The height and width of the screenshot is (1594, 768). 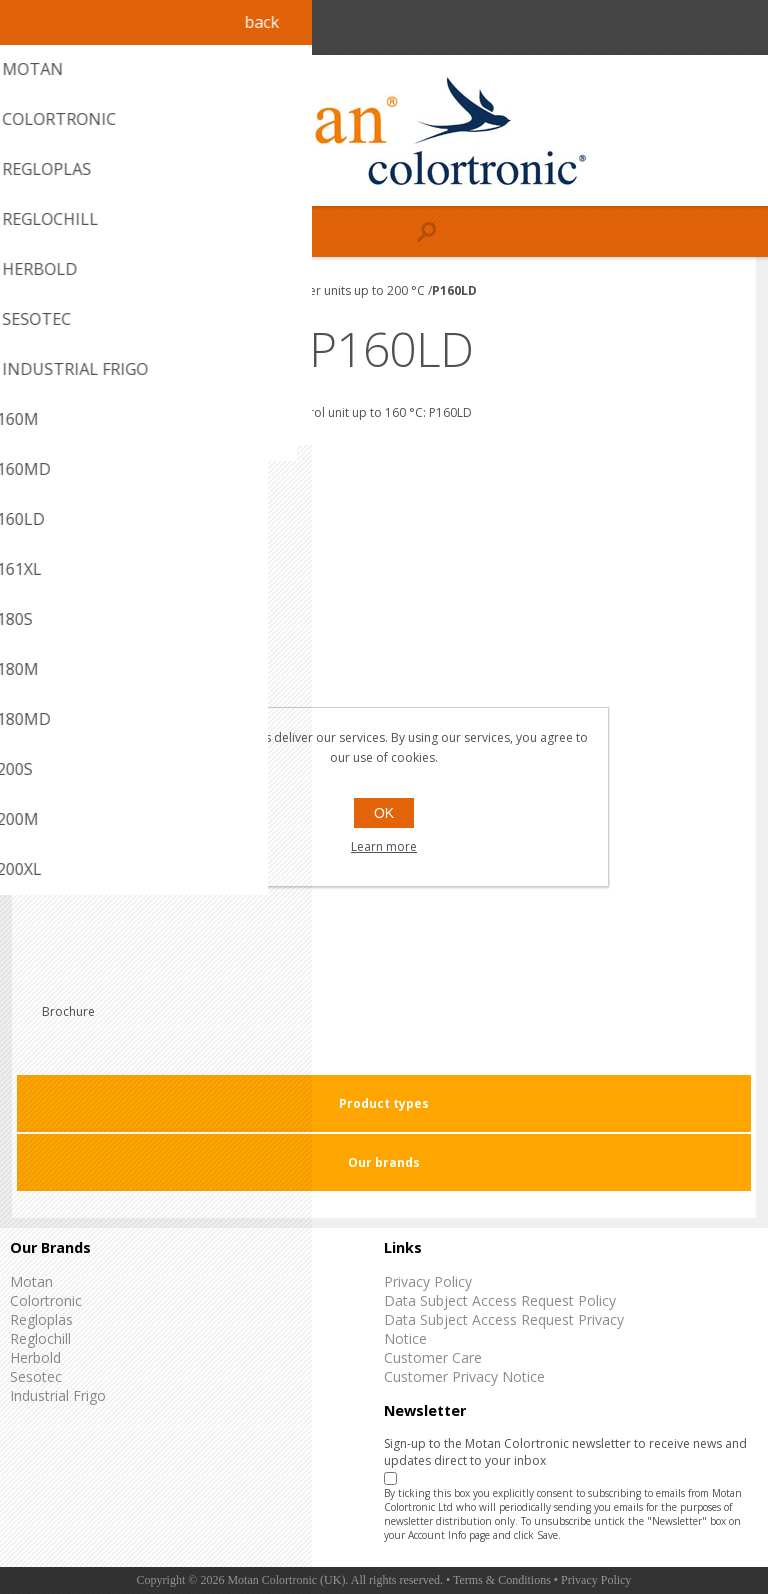 I want to click on Regloplas, so click(x=41, y=1319).